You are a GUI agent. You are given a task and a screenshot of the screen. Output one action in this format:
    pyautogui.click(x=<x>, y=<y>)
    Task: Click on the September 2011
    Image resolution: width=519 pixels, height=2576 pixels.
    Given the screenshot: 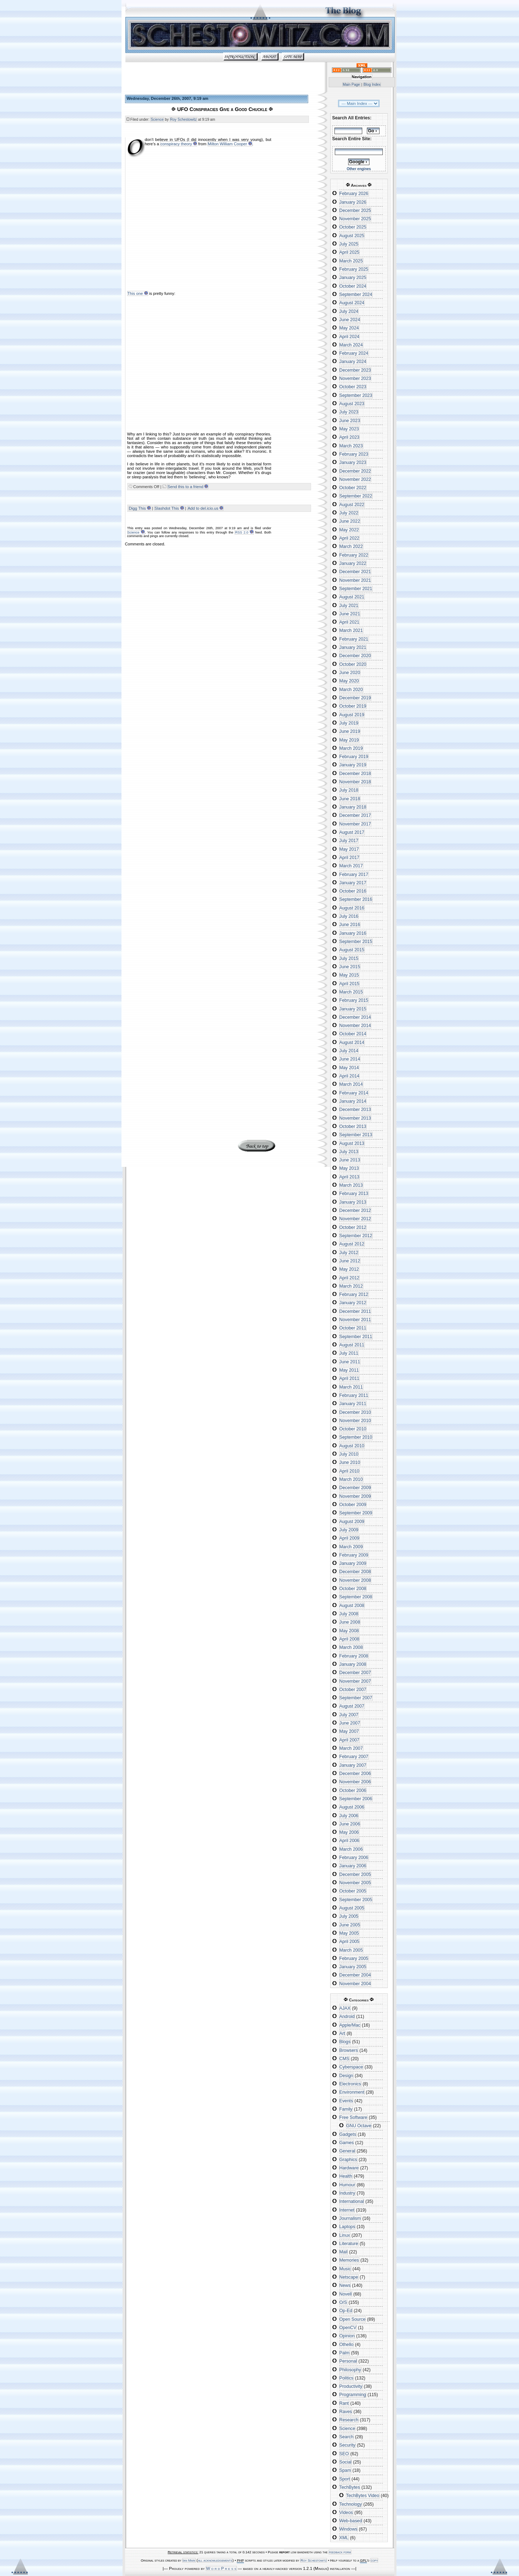 What is the action you would take?
    pyautogui.click(x=356, y=1336)
    